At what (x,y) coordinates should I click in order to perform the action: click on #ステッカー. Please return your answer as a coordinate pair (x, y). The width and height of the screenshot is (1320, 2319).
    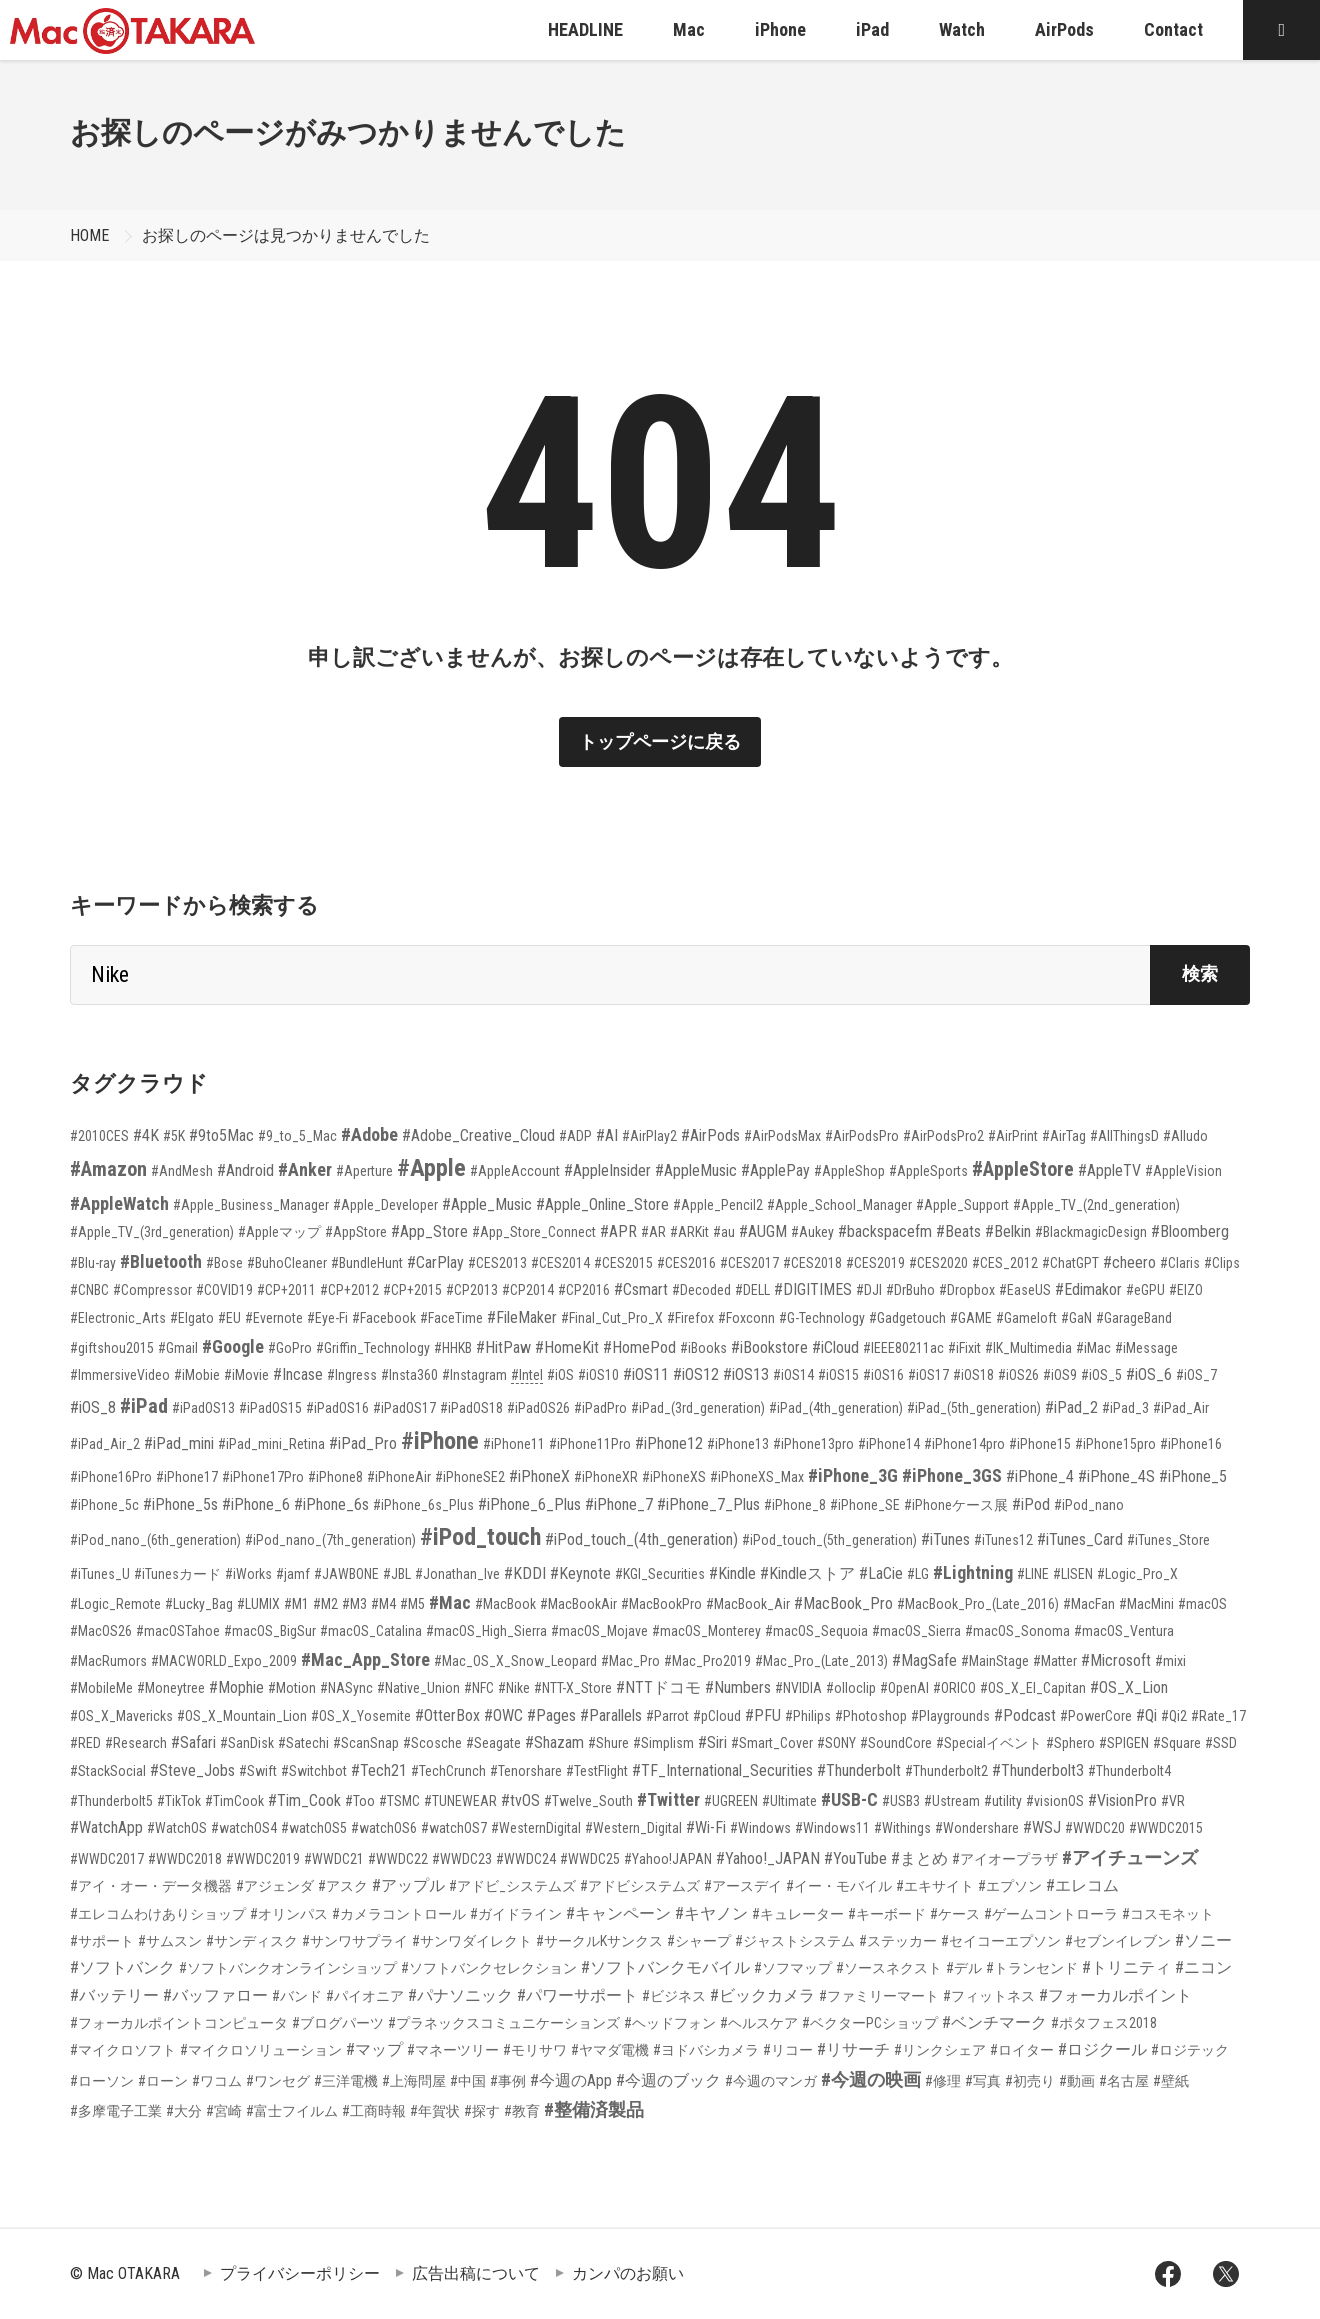
    Looking at the image, I should click on (898, 1941).